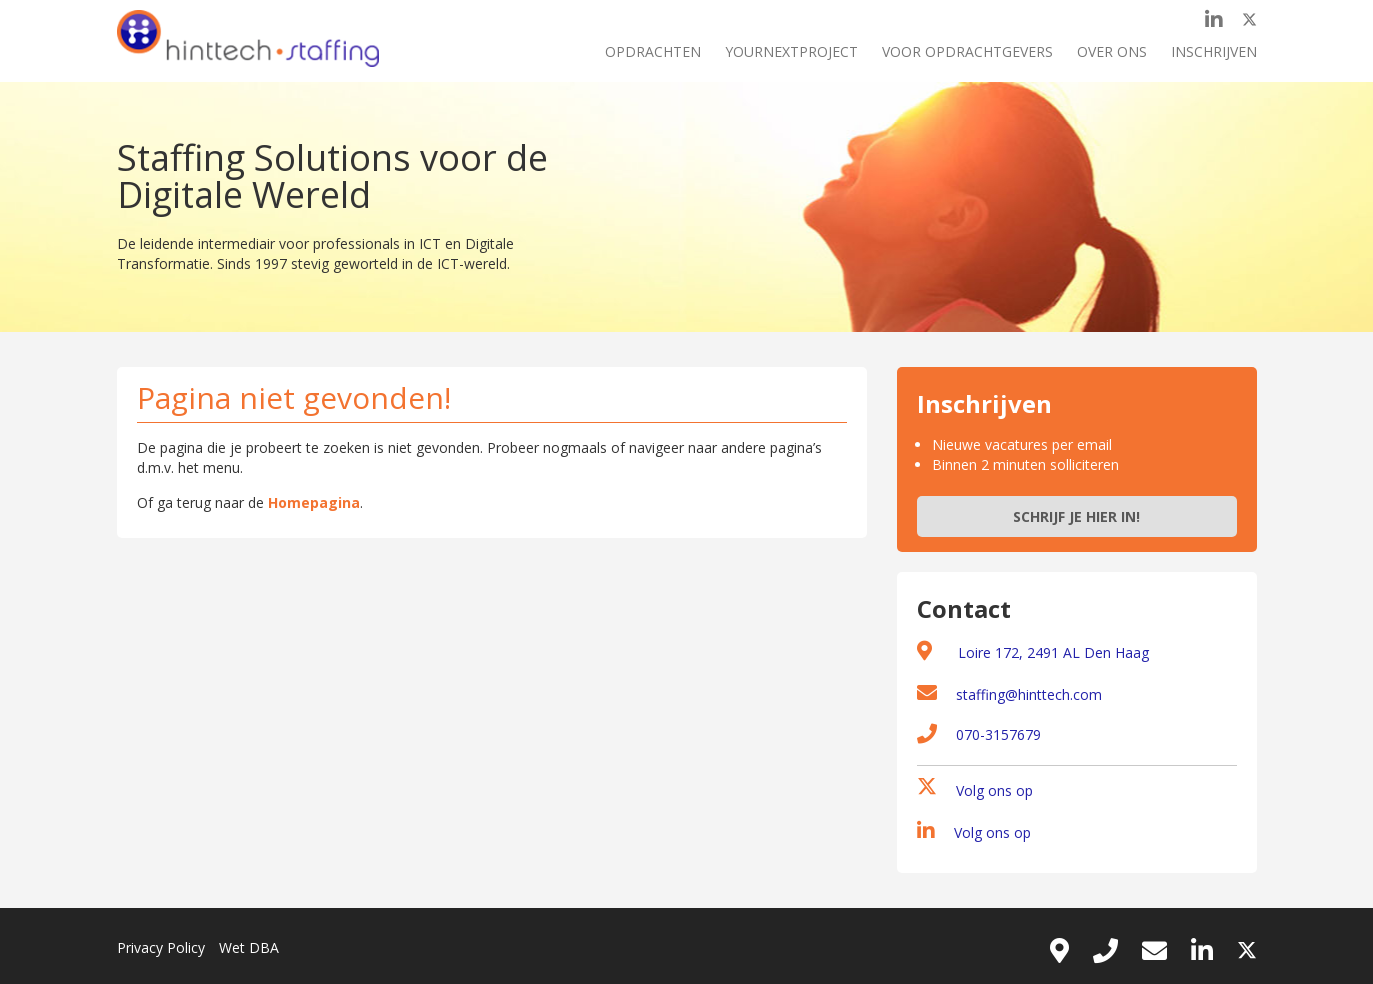  What do you see at coordinates (1112, 51) in the screenshot?
I see `Over ons` at bounding box center [1112, 51].